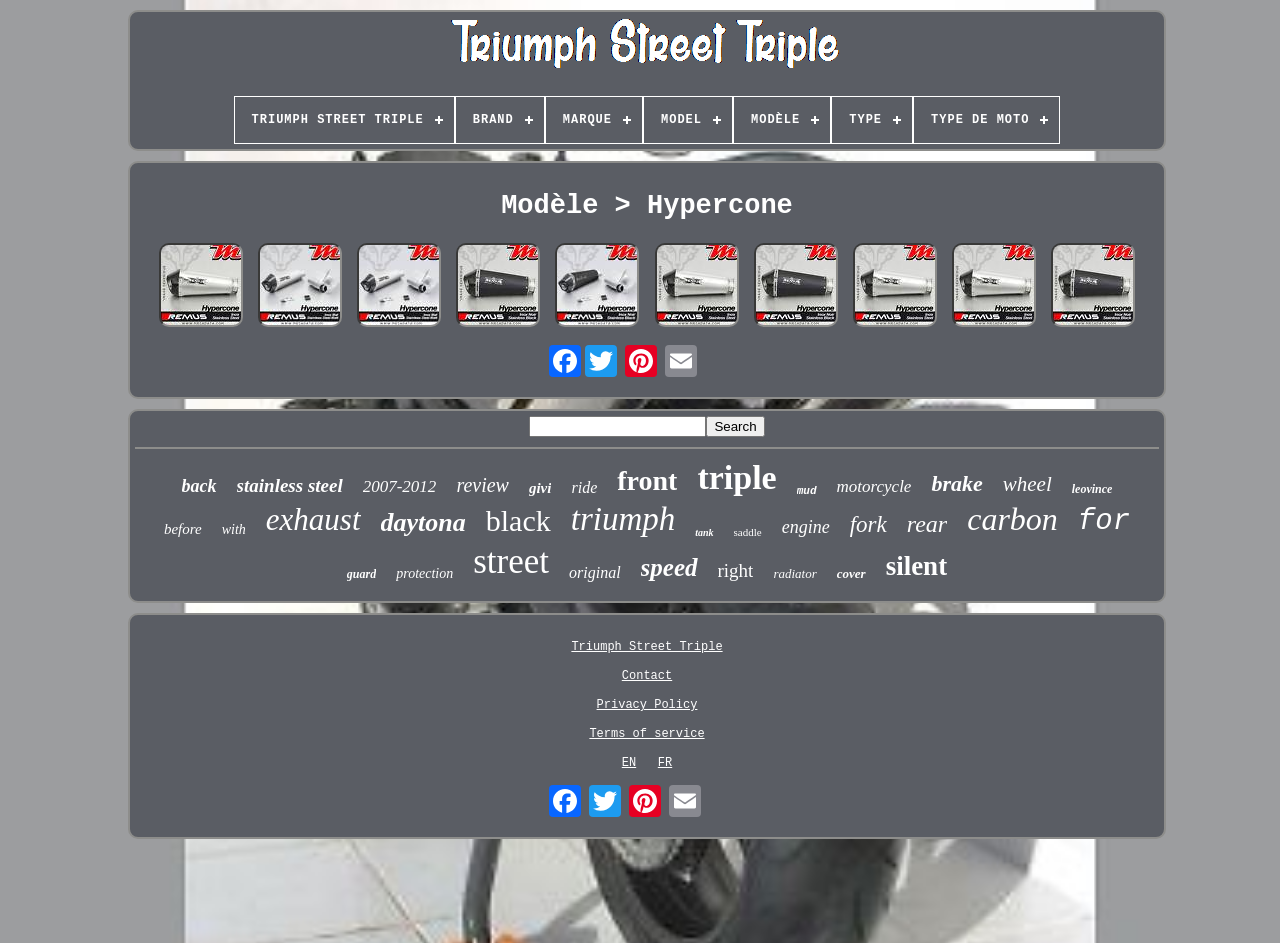 The height and width of the screenshot is (943, 1280). Describe the element at coordinates (1092, 489) in the screenshot. I see `leovince` at that location.